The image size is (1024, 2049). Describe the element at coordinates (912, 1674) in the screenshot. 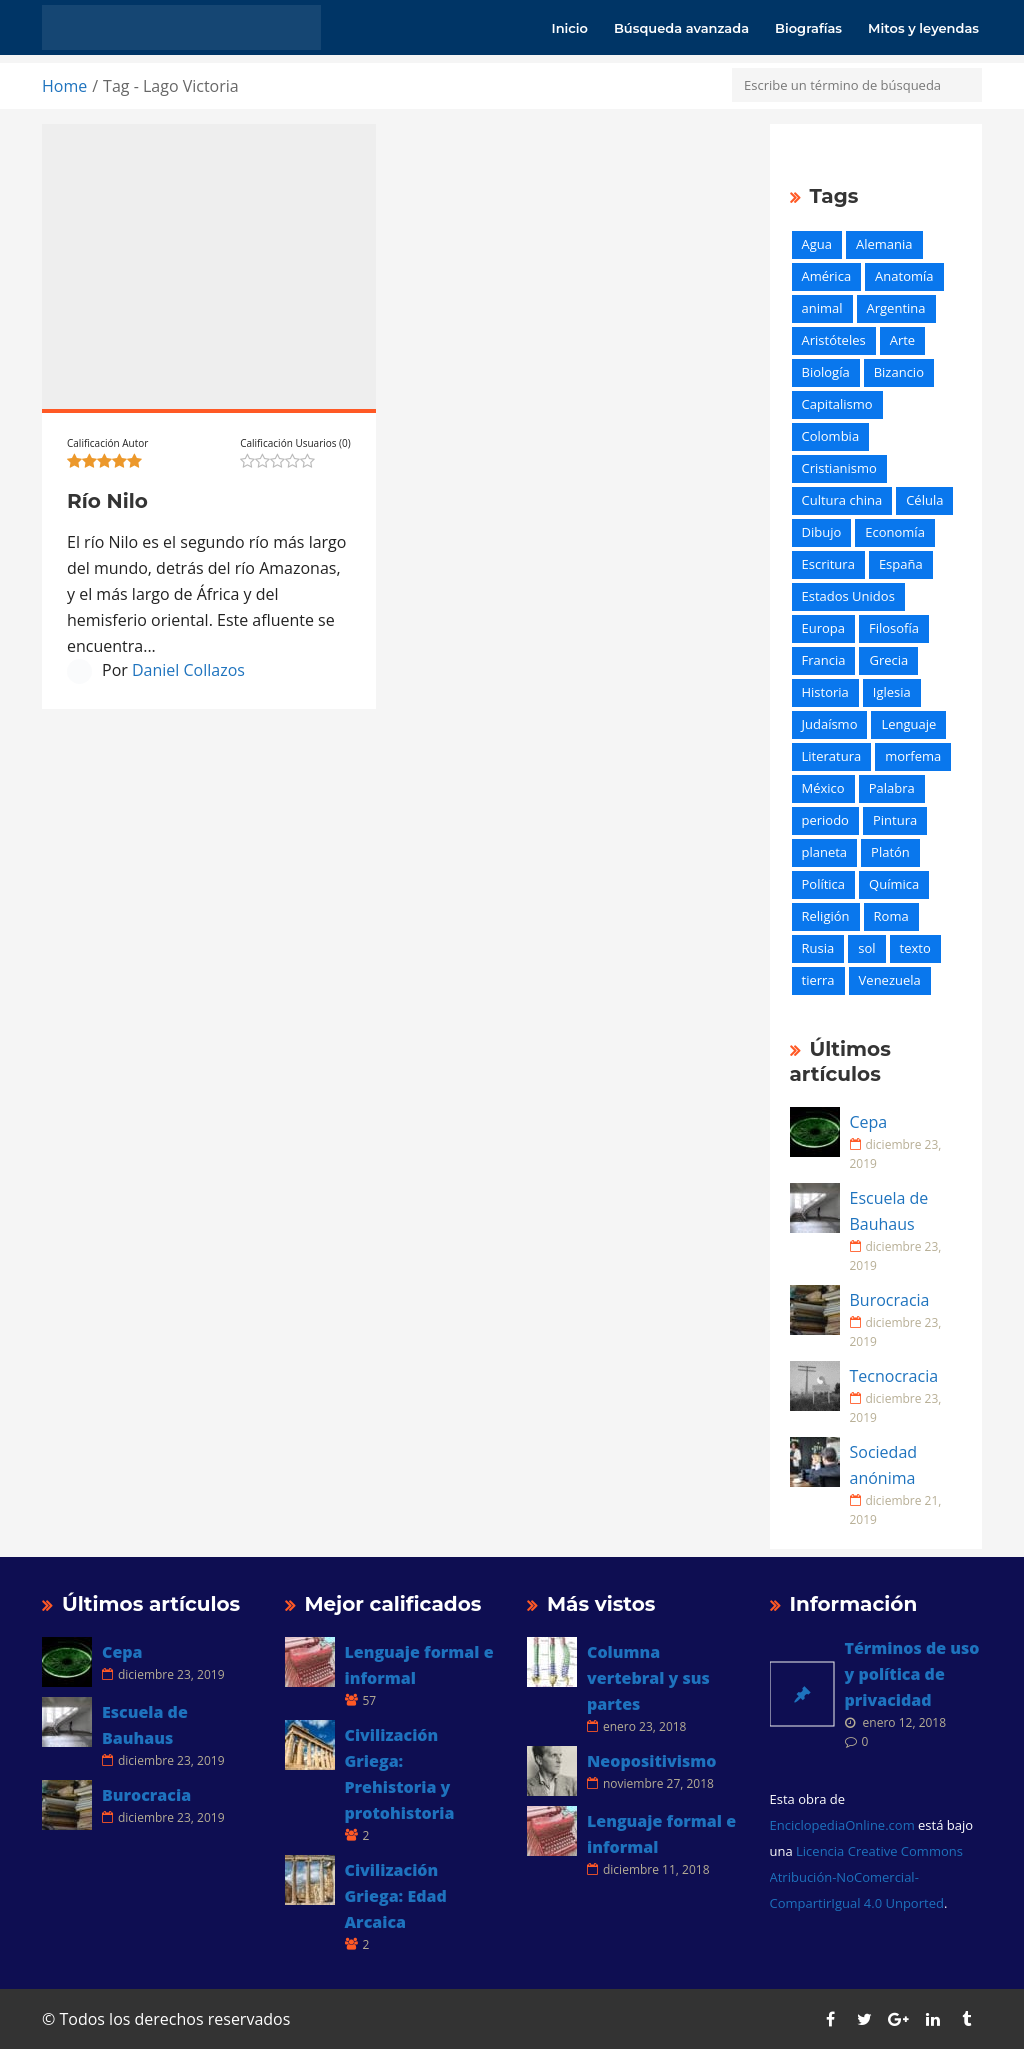

I see `Términos de uso y política de privacidad` at that location.